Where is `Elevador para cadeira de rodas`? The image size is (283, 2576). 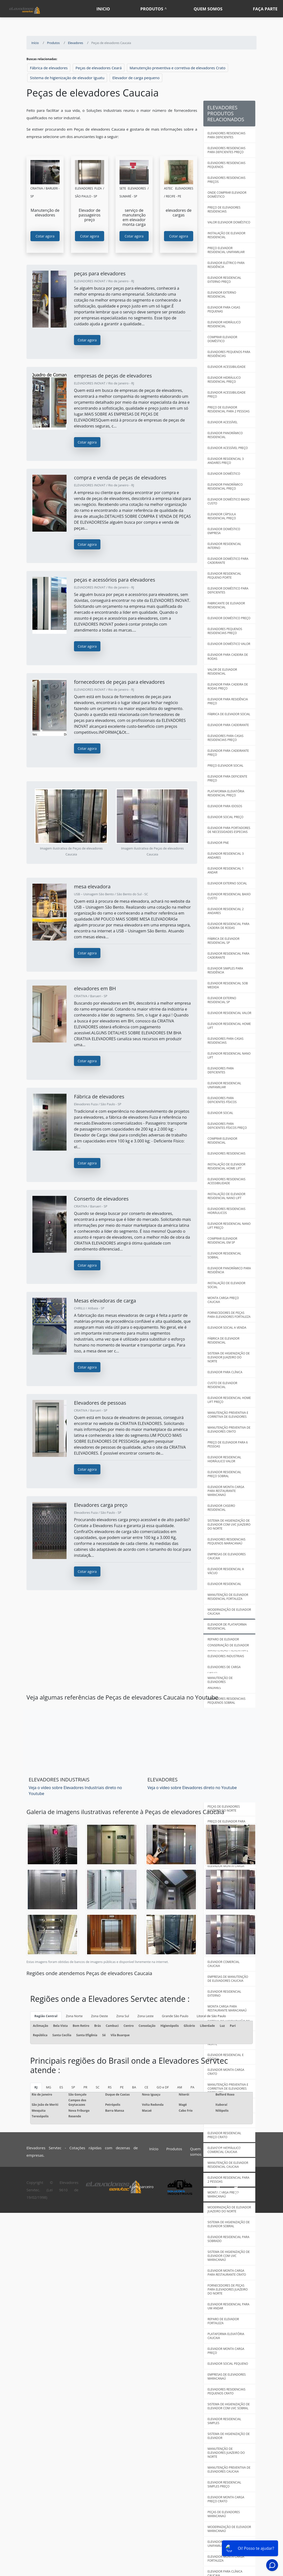
Elevador para cadeira de rodas is located at coordinates (228, 657).